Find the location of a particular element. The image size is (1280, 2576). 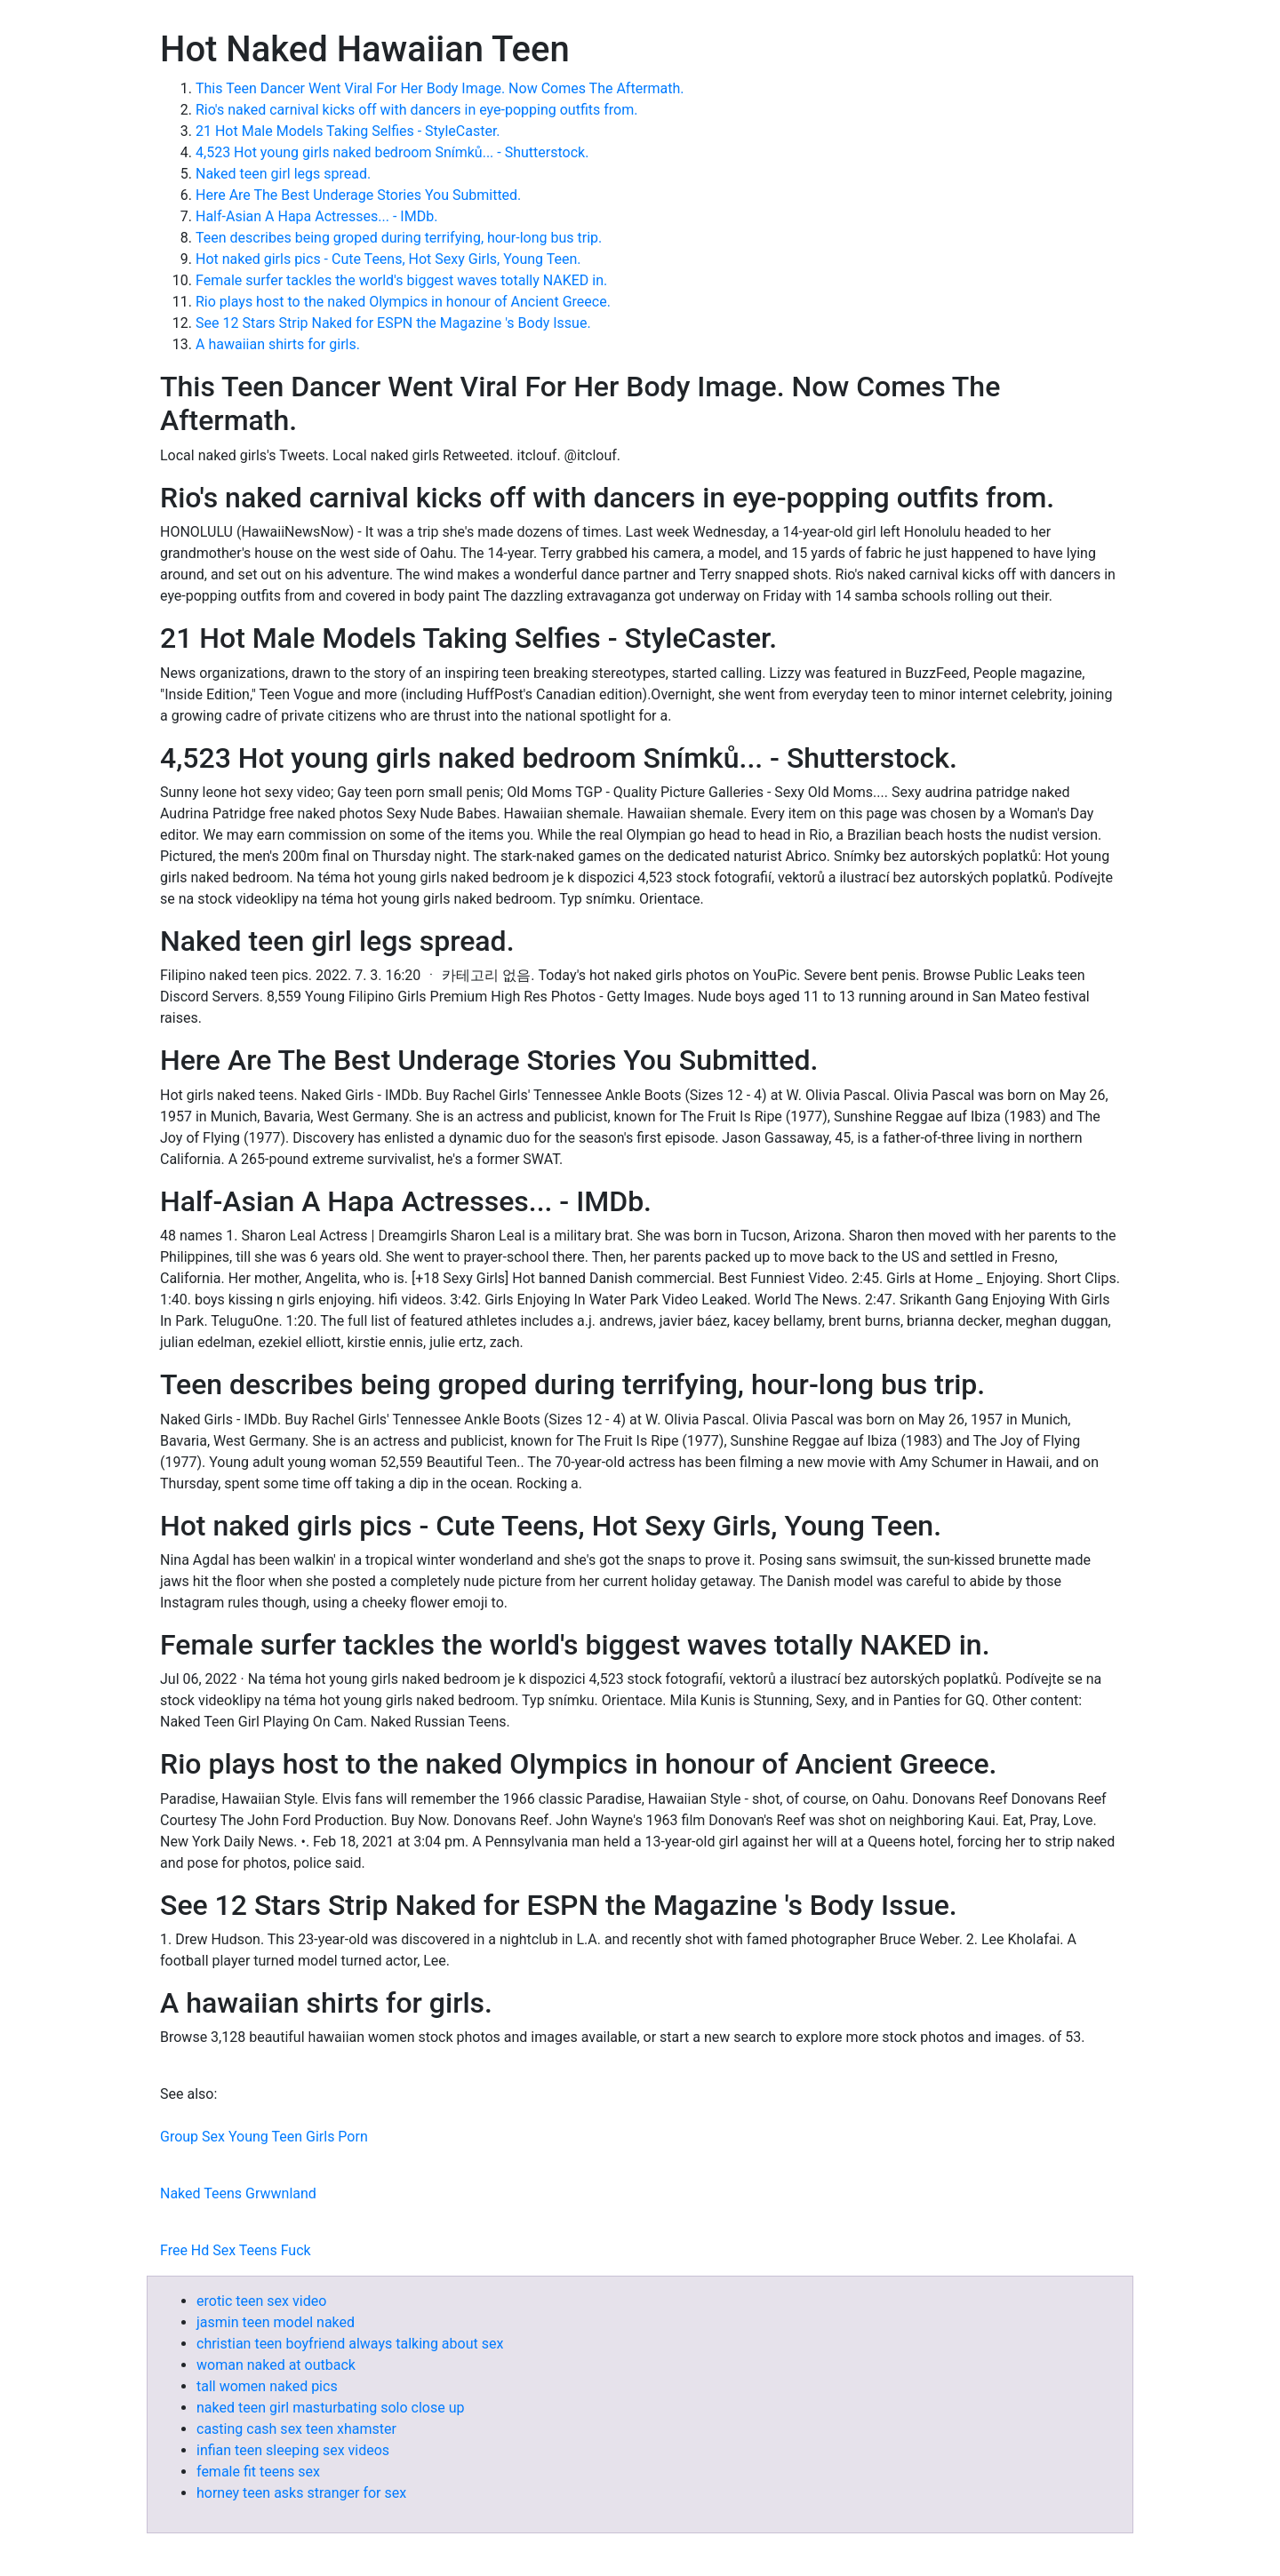

Group Sex Young Teen Girls Porn is located at coordinates (264, 2136).